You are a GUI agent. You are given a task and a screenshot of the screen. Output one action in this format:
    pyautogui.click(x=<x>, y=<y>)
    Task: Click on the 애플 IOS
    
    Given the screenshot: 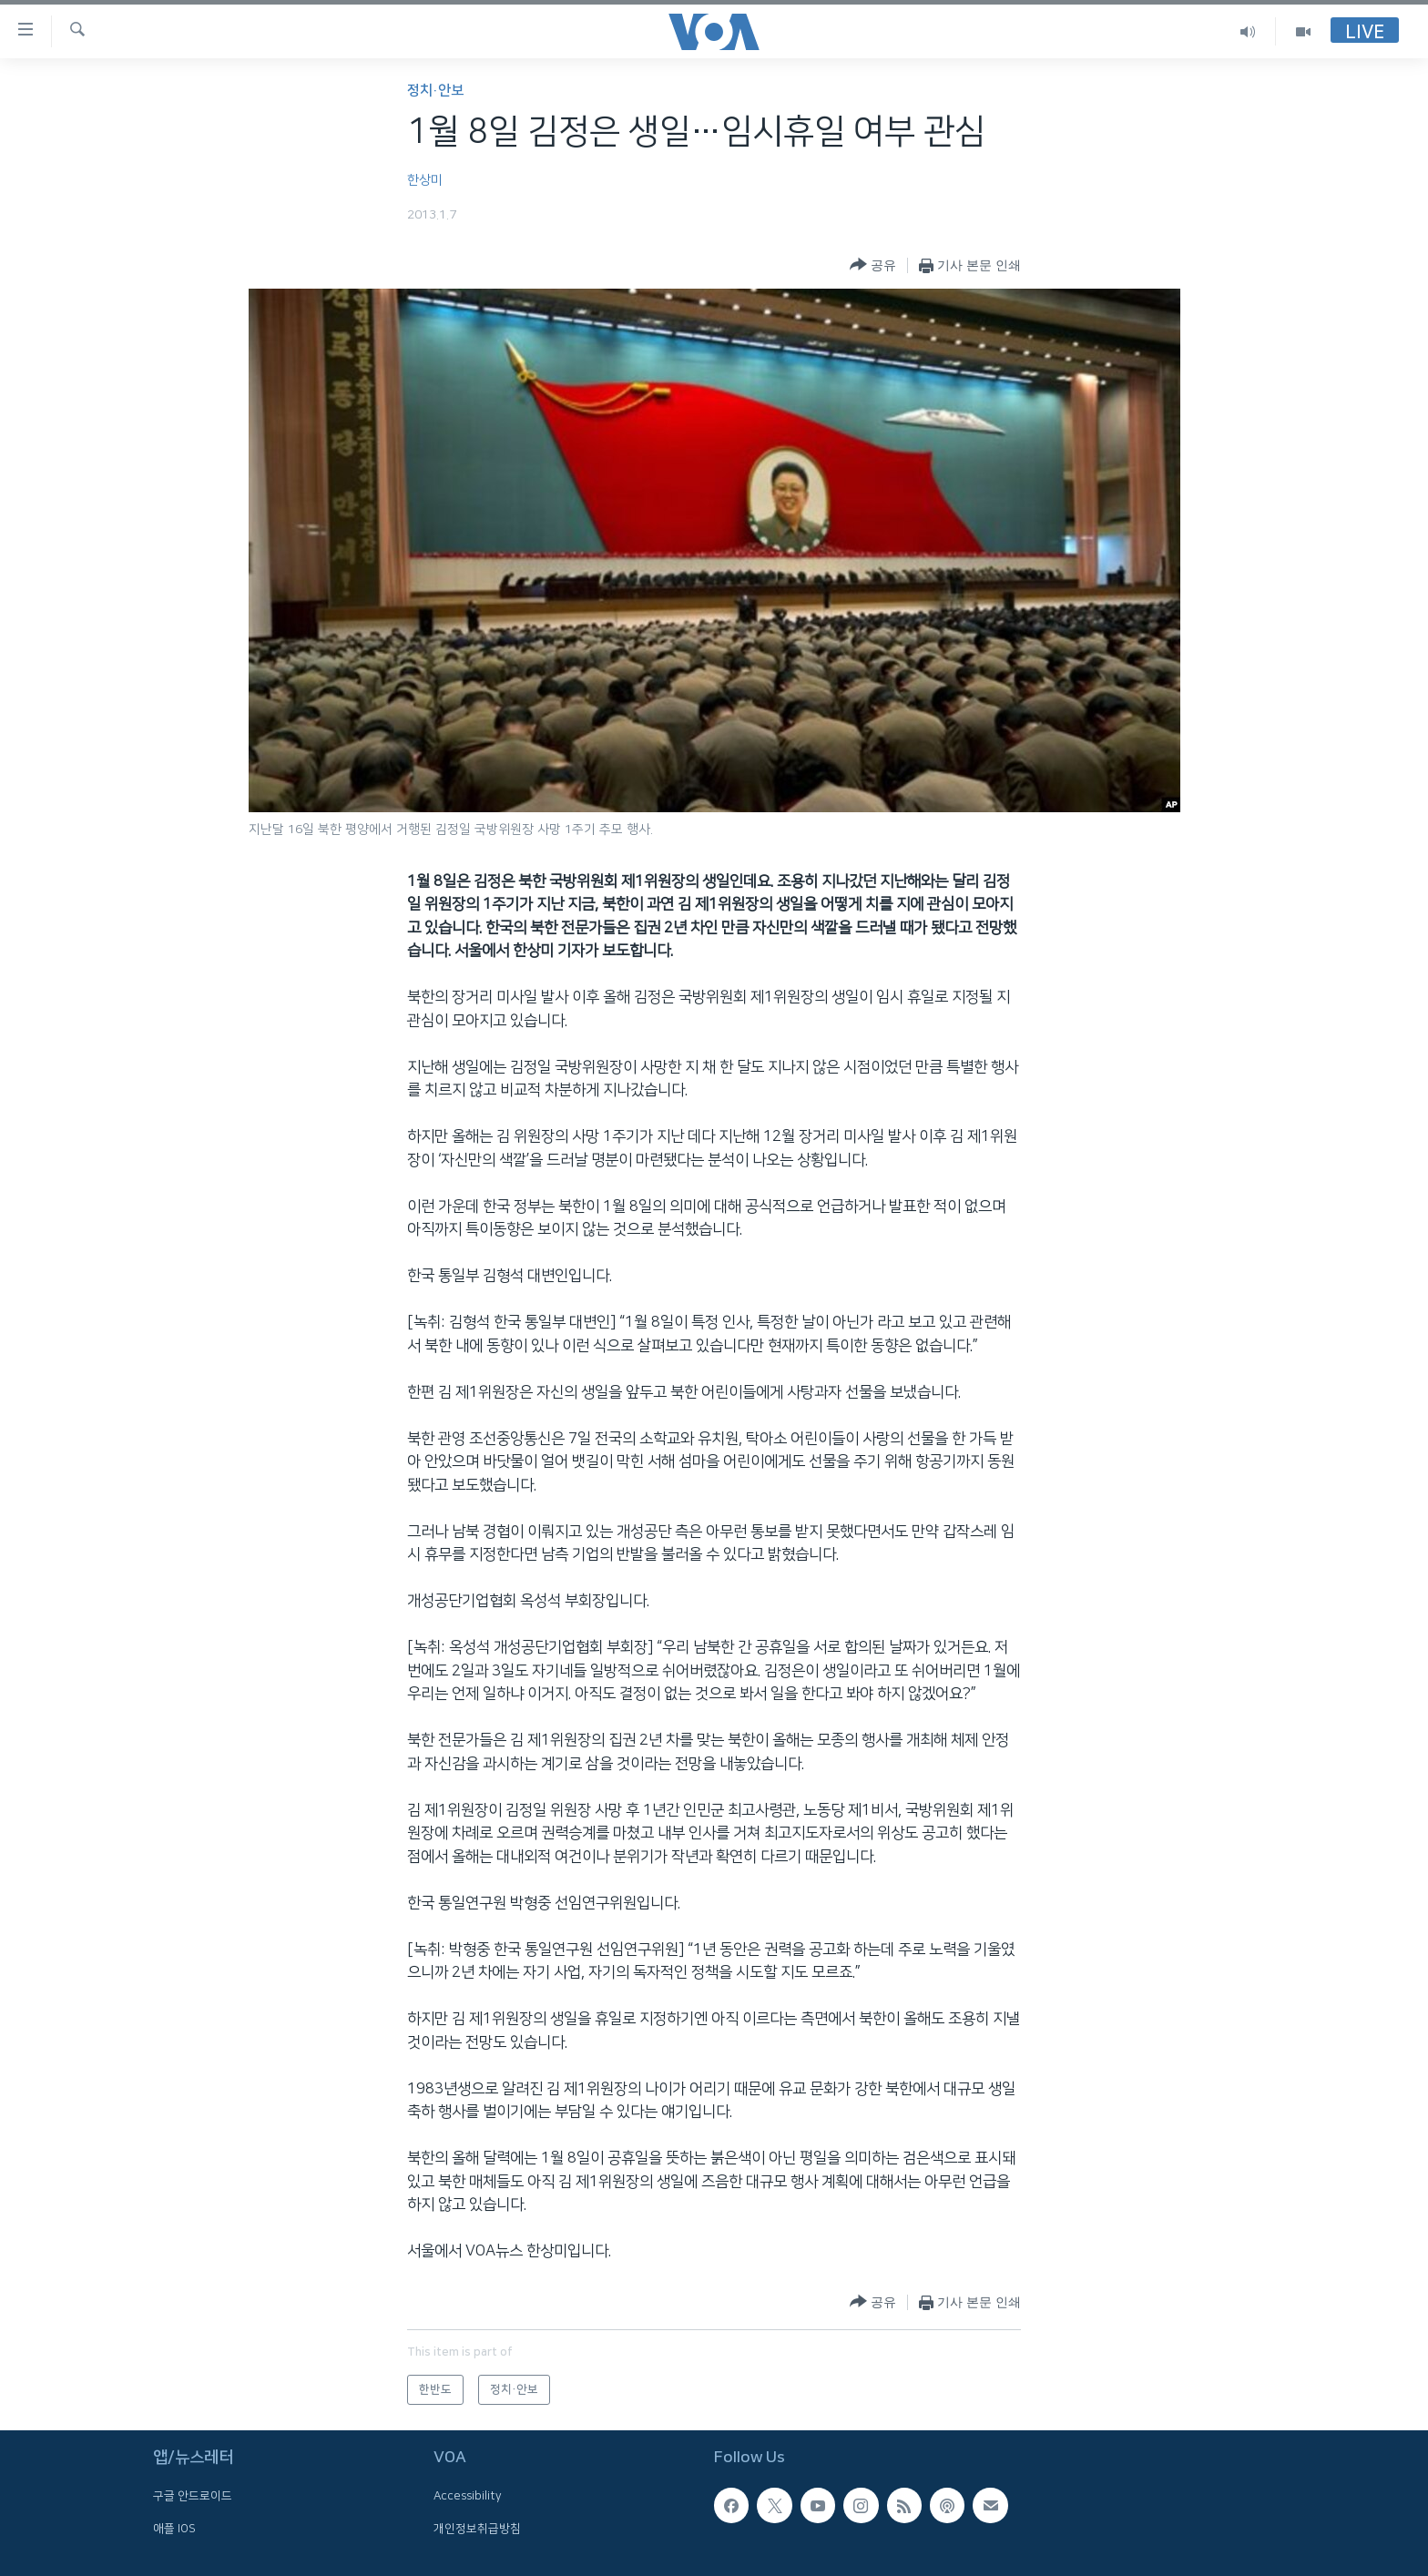 What is the action you would take?
    pyautogui.click(x=174, y=2528)
    